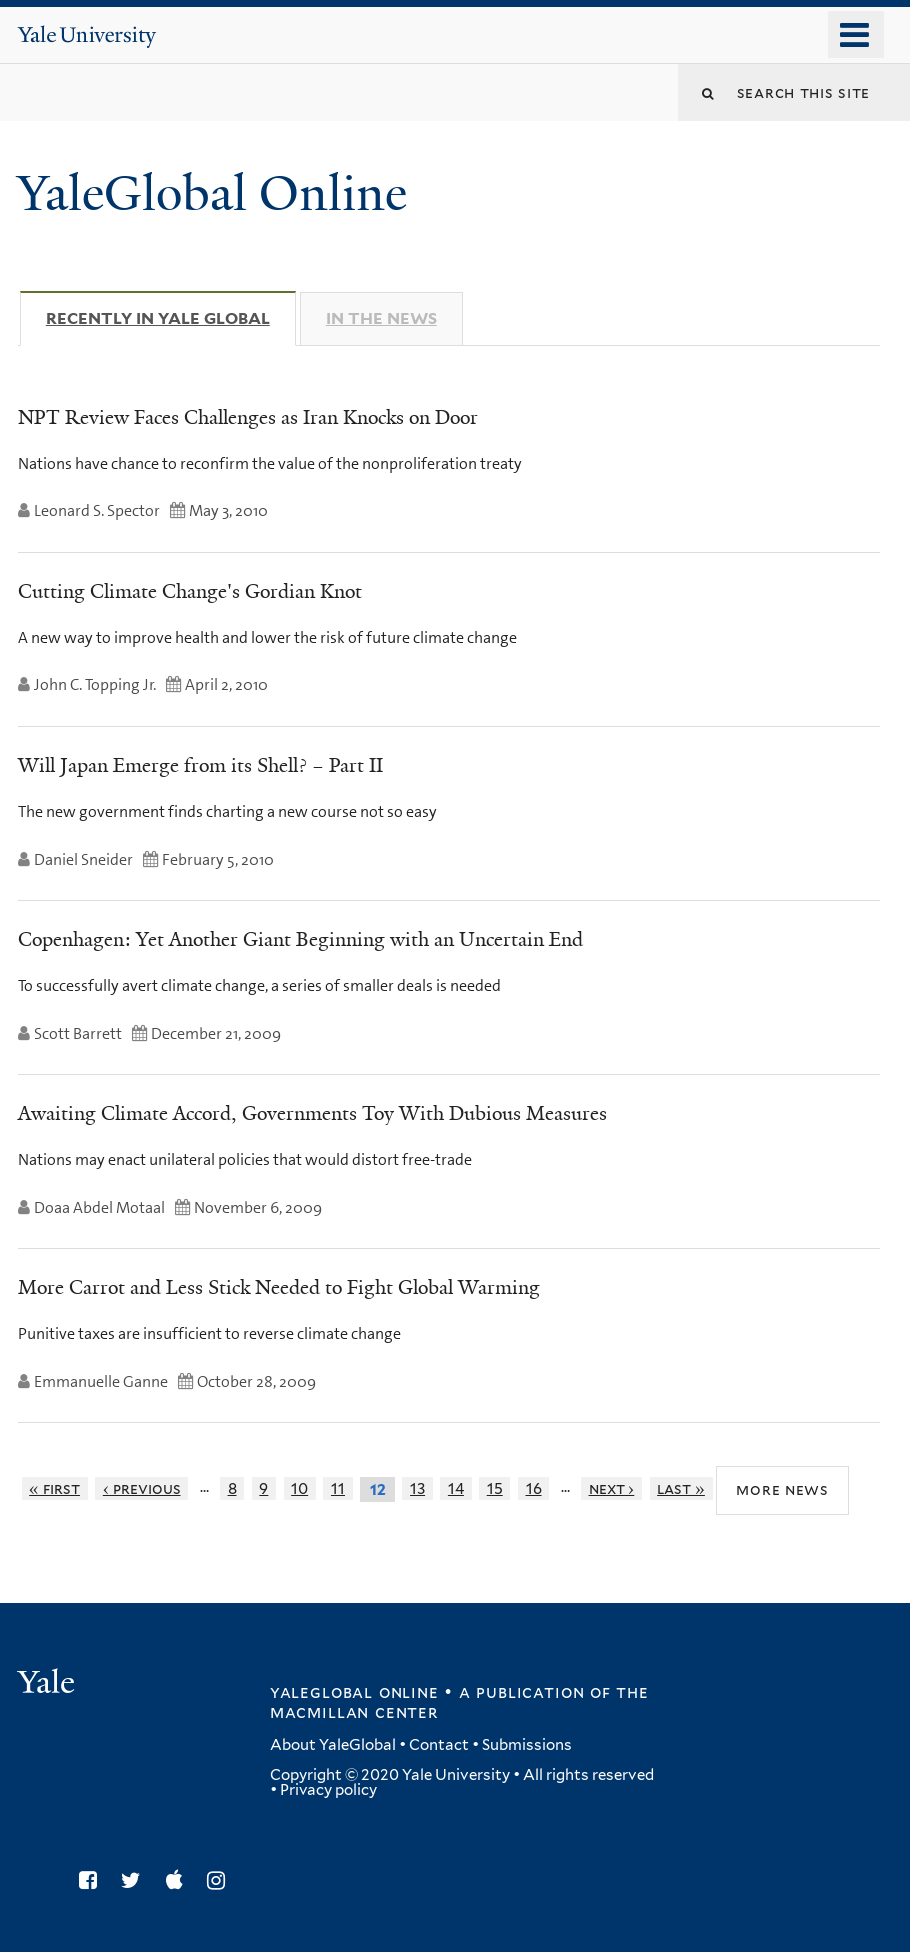 The height and width of the screenshot is (1952, 910). What do you see at coordinates (200, 765) in the screenshot?
I see `Will Japan Emerge from its Shell? – Part II` at bounding box center [200, 765].